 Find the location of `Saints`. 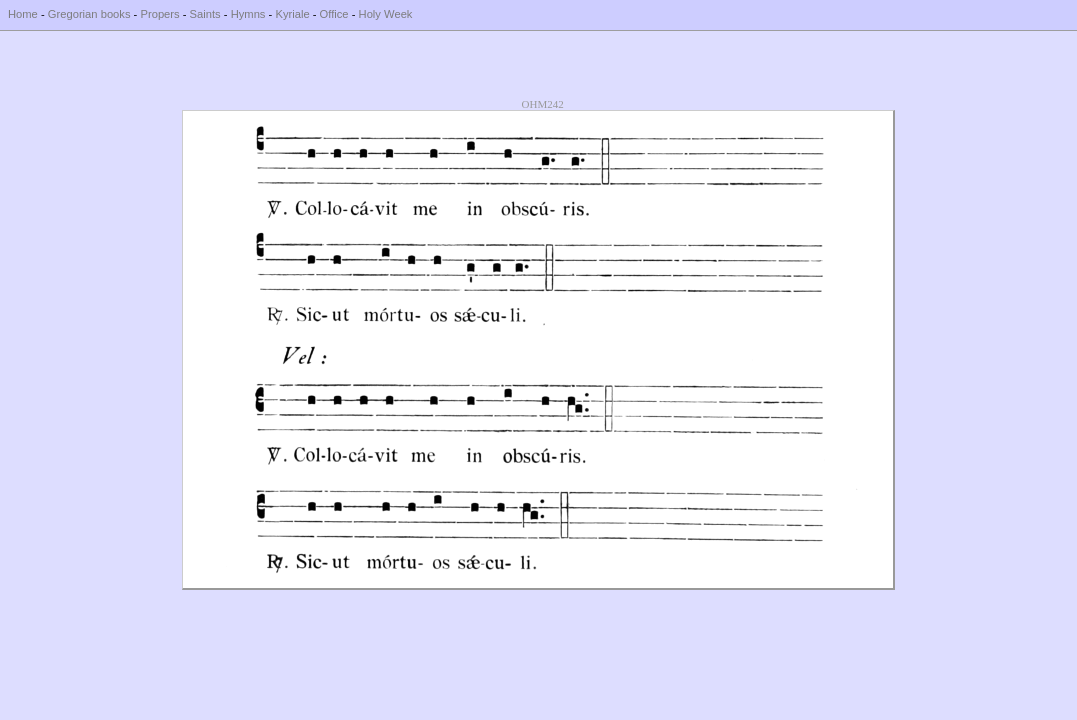

Saints is located at coordinates (205, 14).